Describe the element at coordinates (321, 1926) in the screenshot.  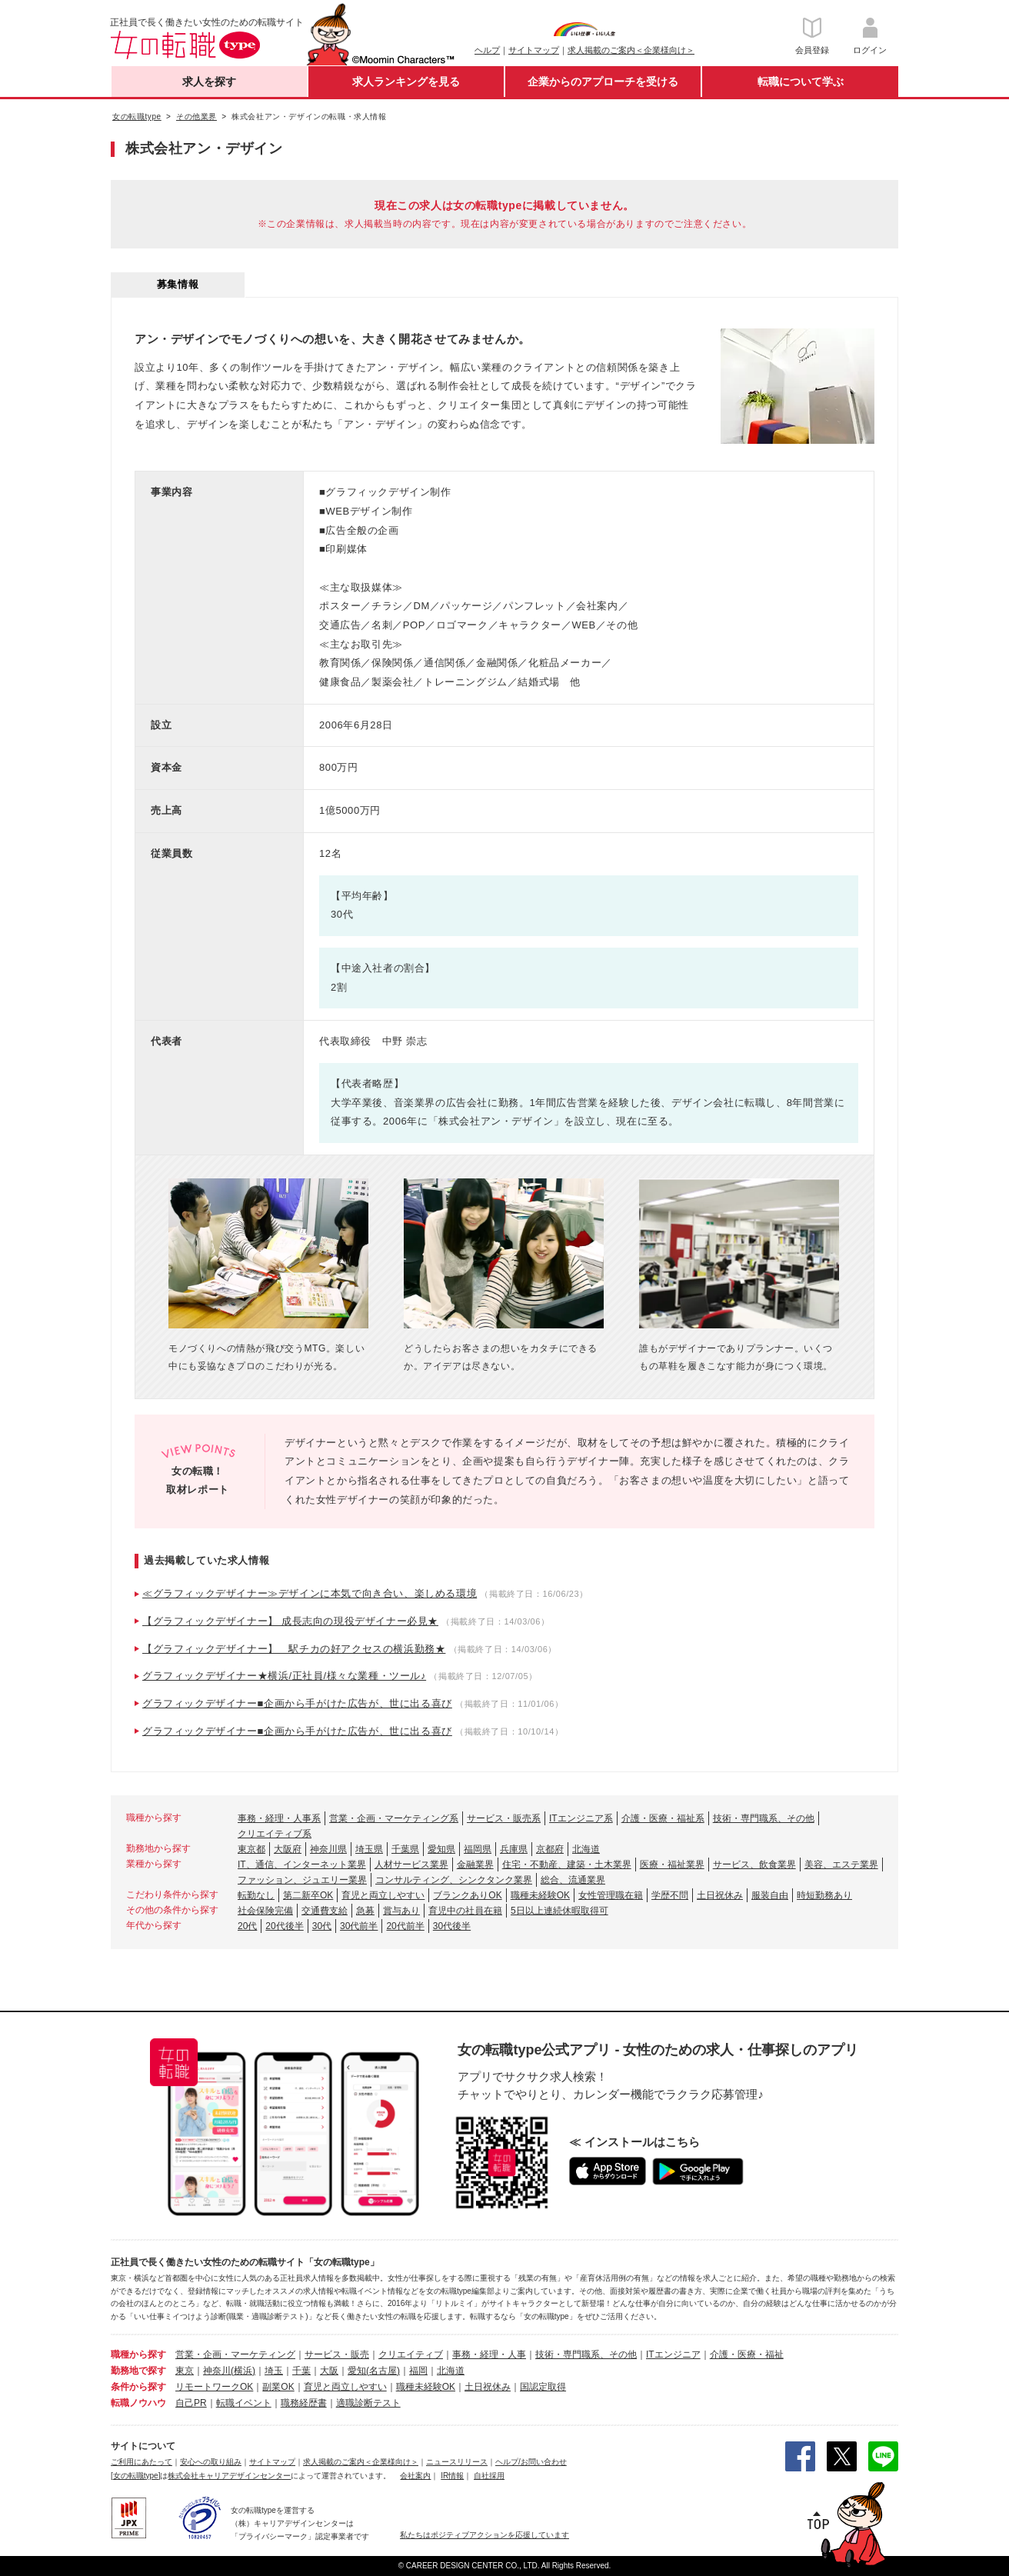
I see `30代` at that location.